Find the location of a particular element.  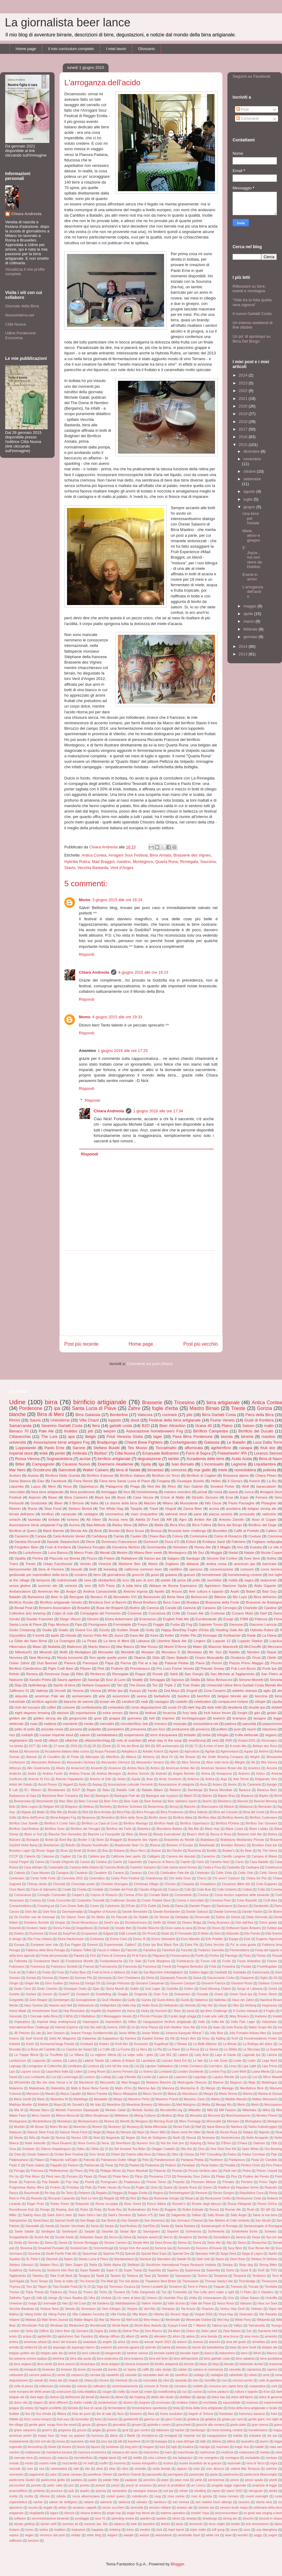

Boon is located at coordinates (121, 1497).